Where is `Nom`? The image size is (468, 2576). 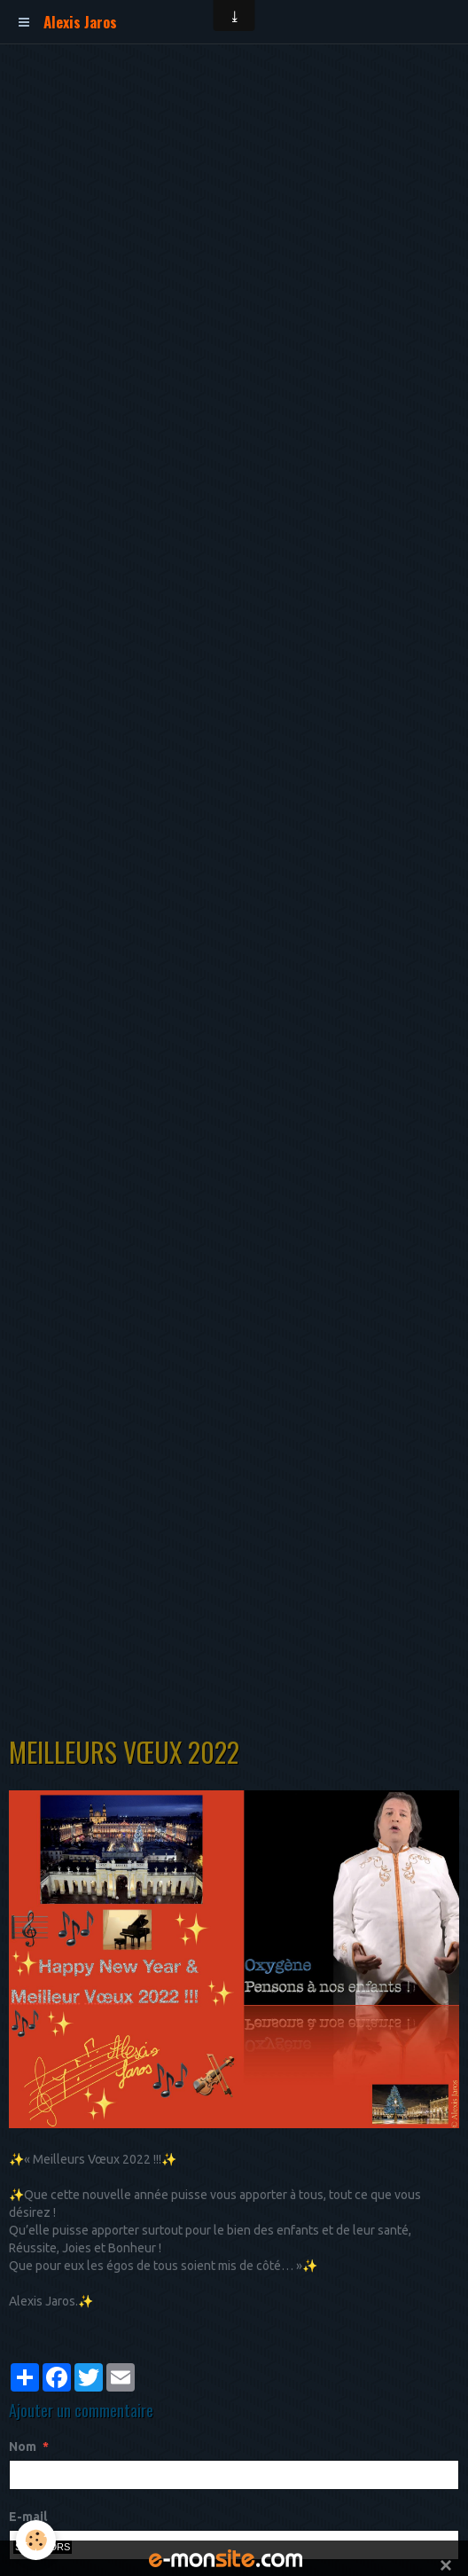 Nom is located at coordinates (22, 2446).